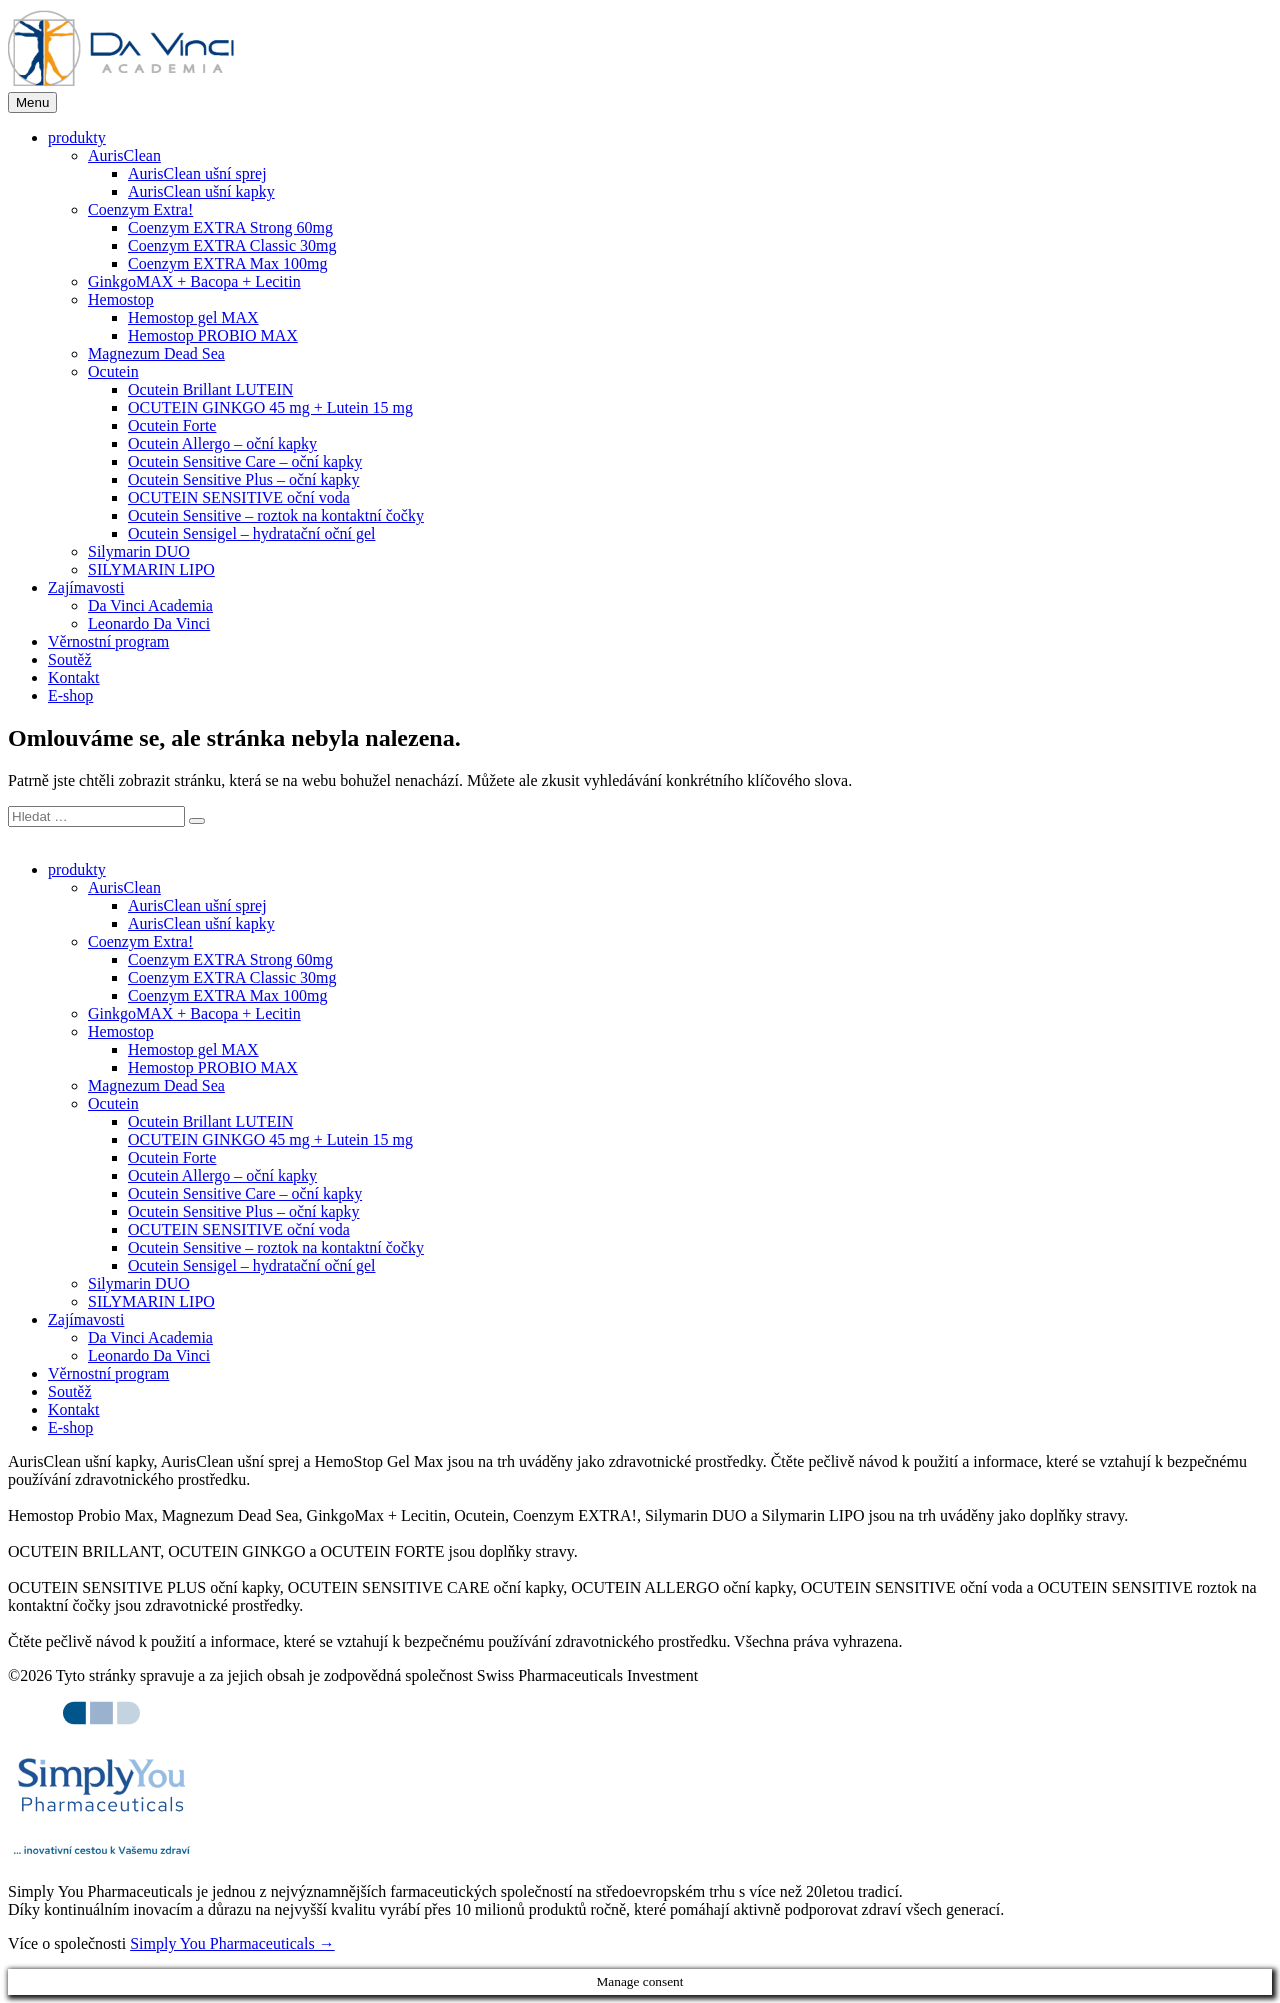 The image size is (1280, 2003). I want to click on OCUTEIN GINKGO 45 mg + Lutein 15 mg, so click(270, 407).